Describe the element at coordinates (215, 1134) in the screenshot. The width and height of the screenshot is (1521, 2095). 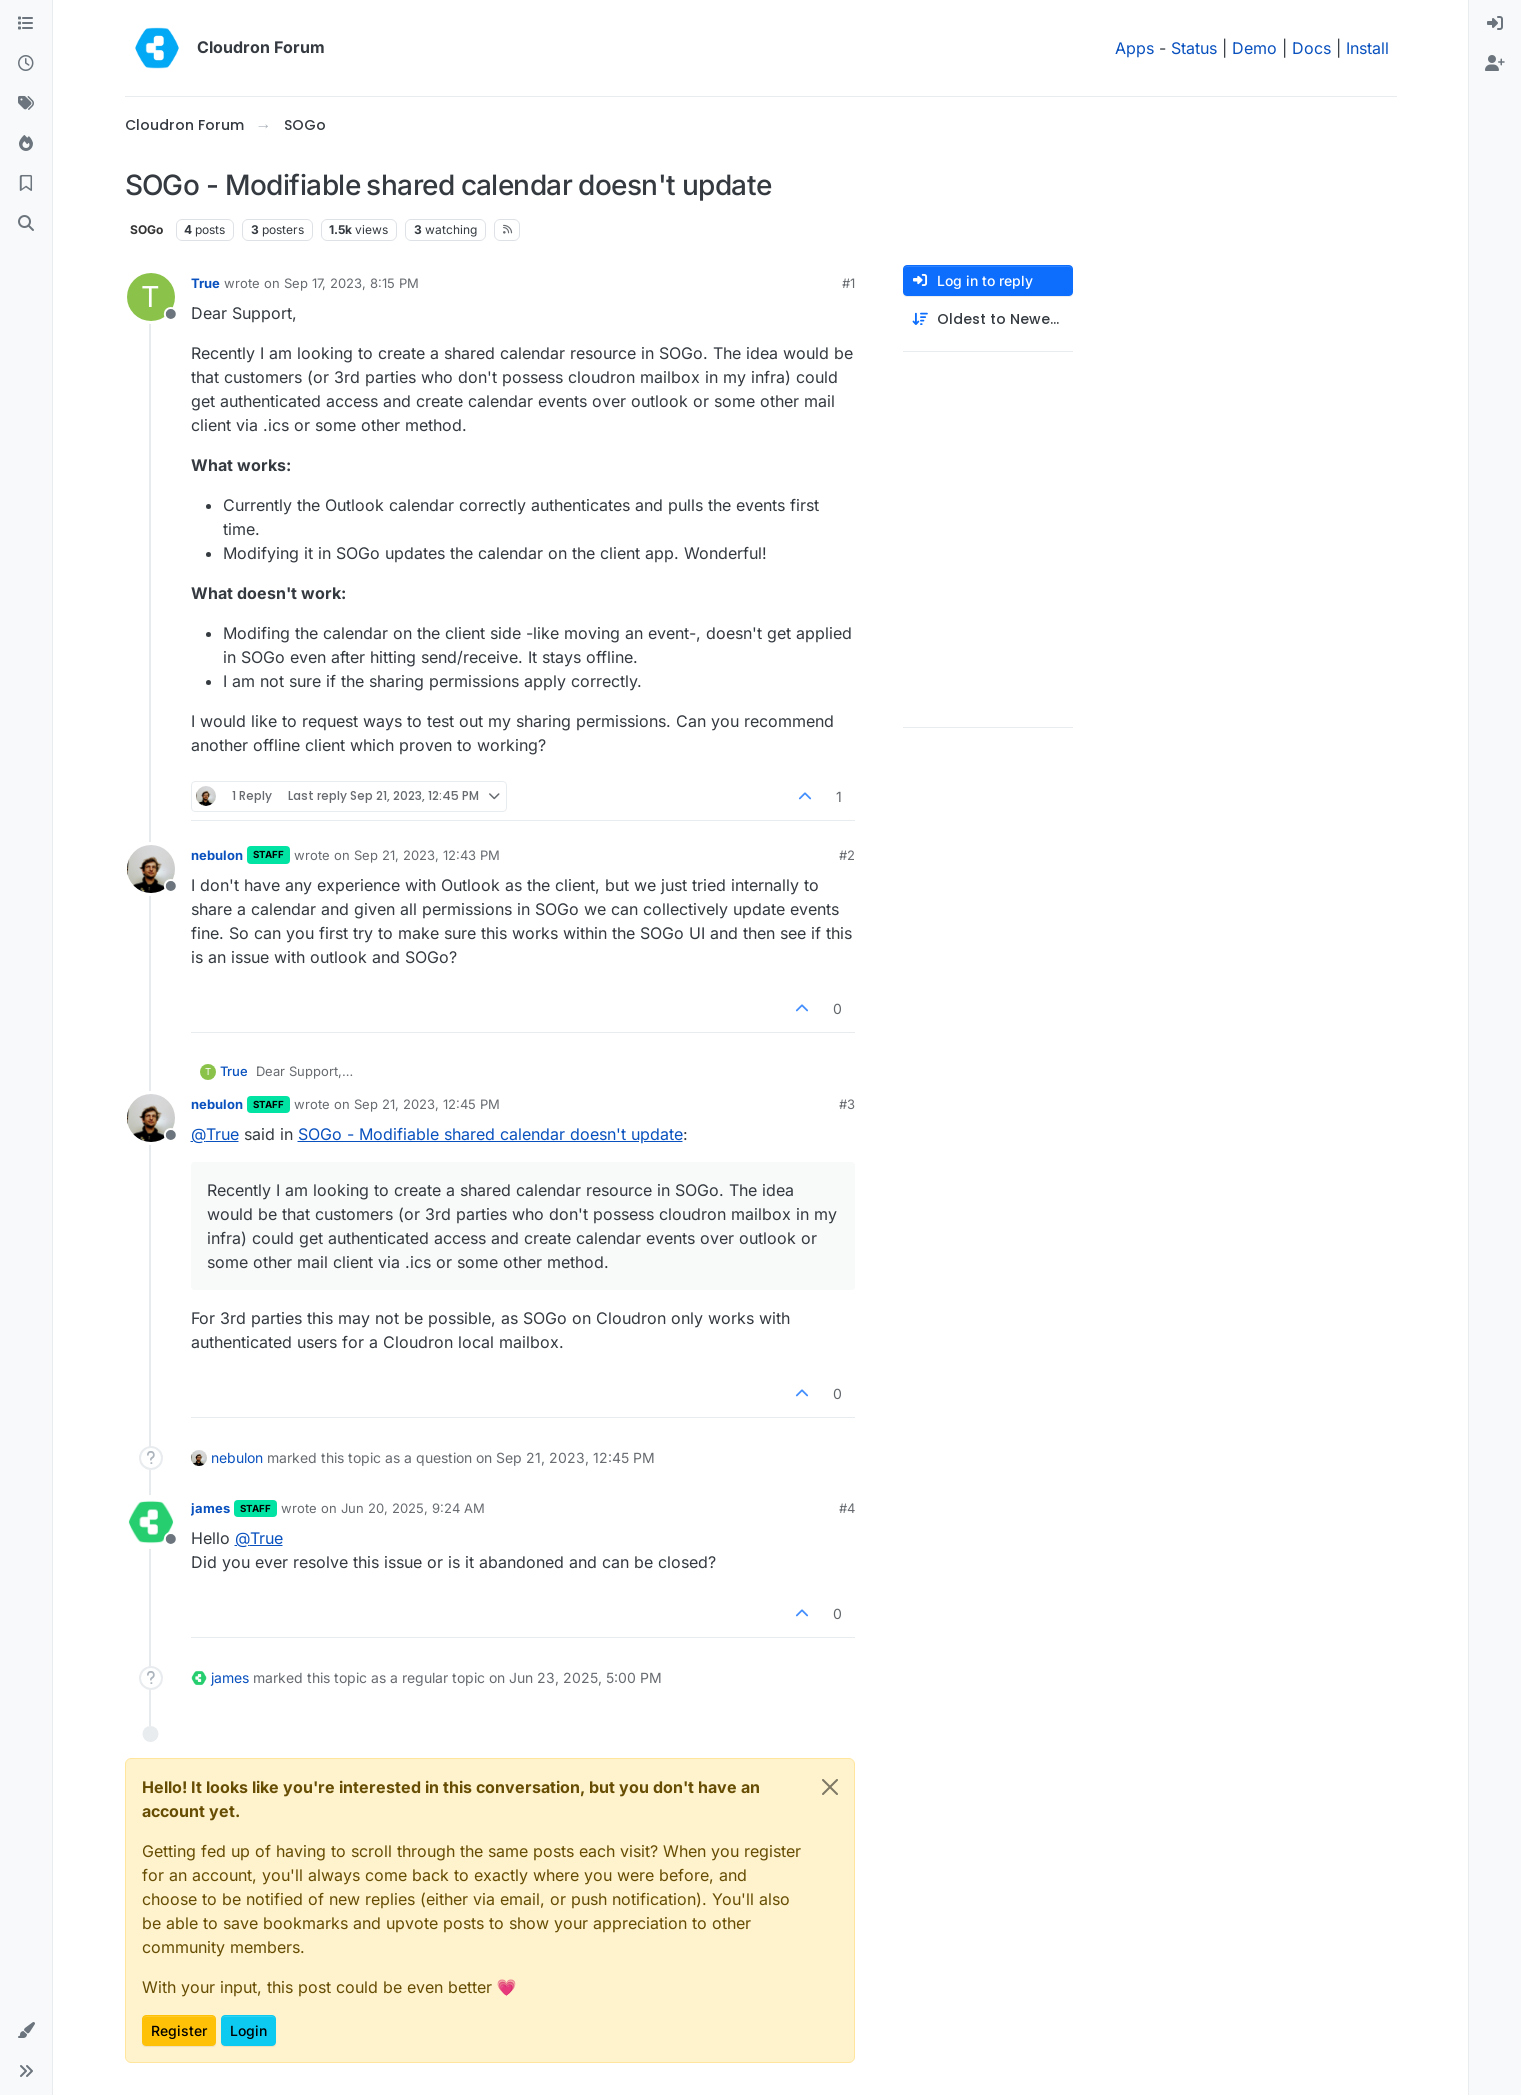
I see `@ [Profile: True]` at that location.